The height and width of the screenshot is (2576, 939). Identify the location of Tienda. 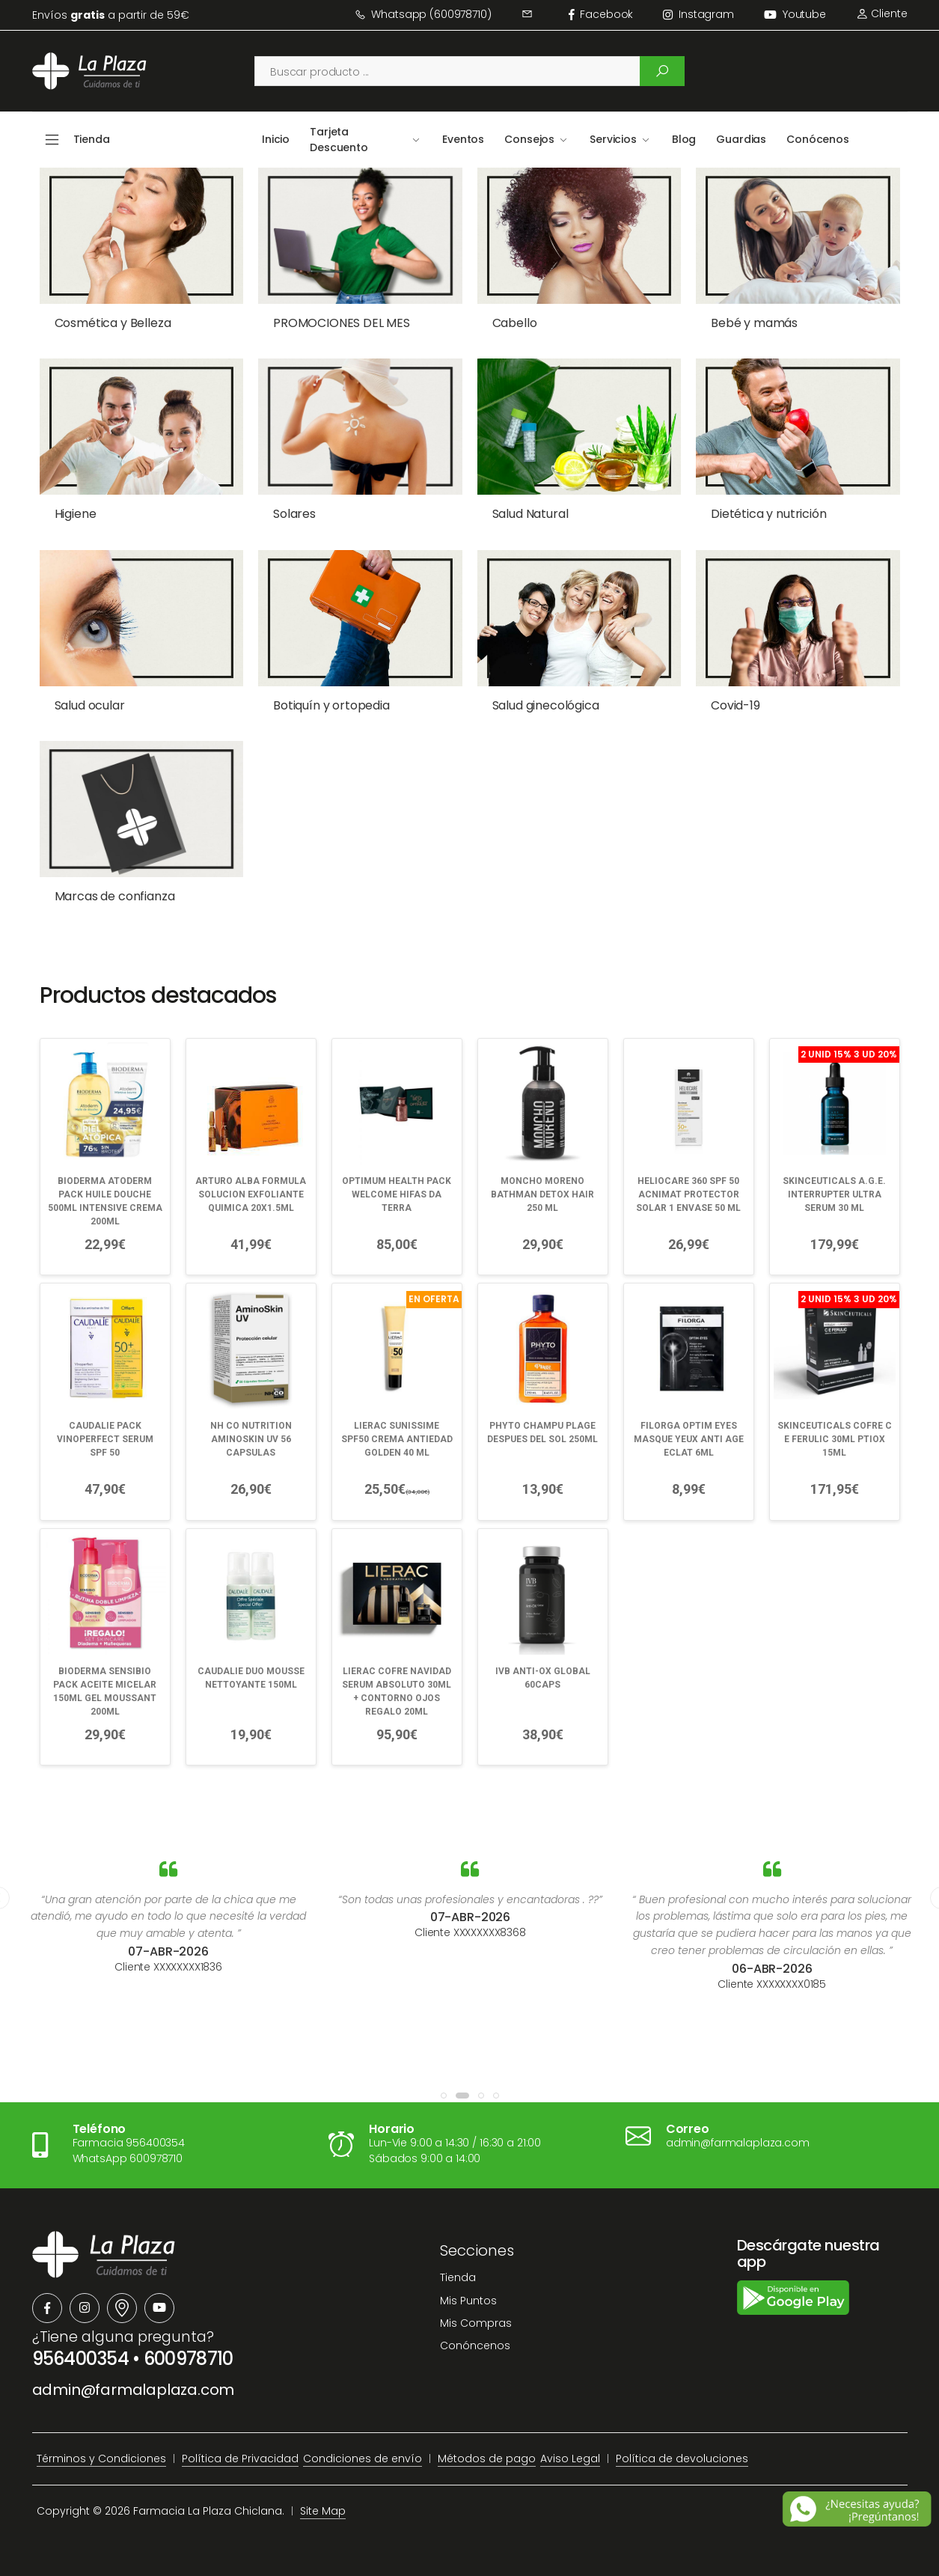
(458, 2277).